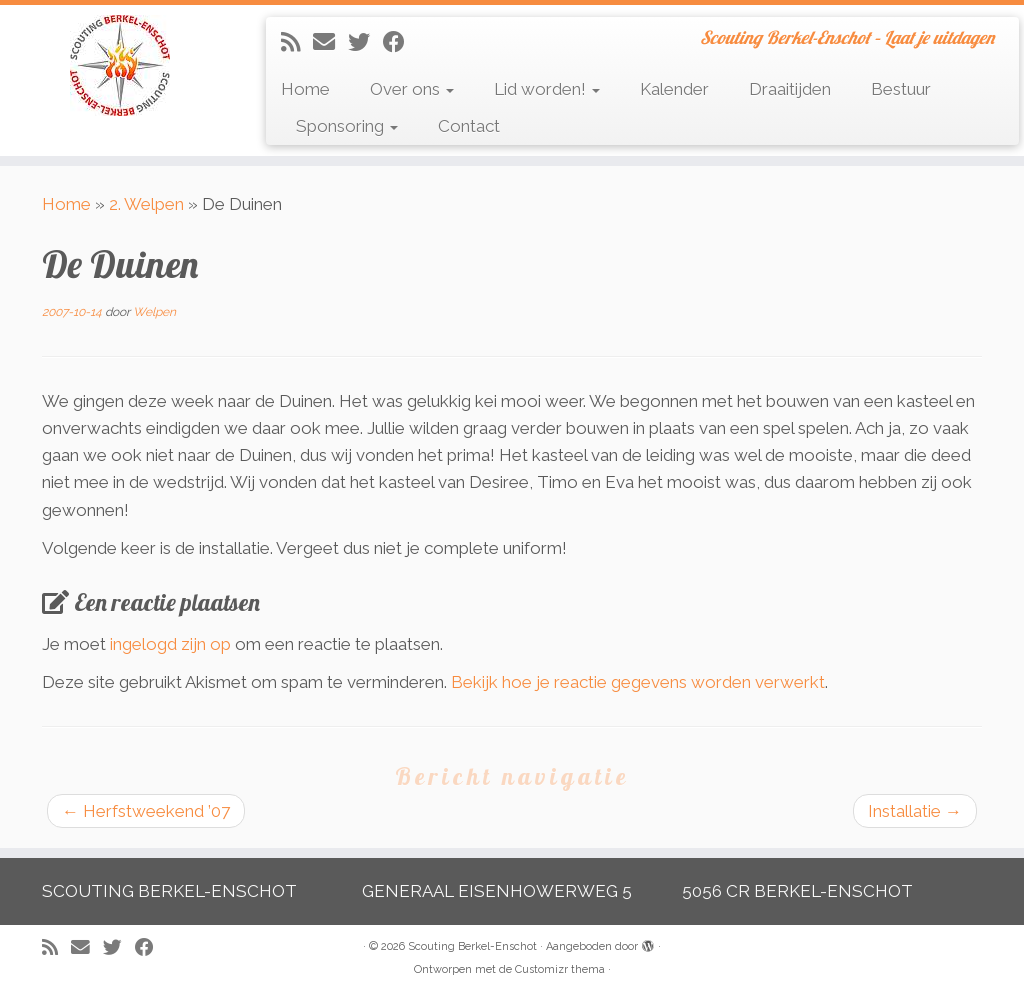 This screenshot has height=994, width=1024. What do you see at coordinates (365, 42) in the screenshot?
I see `[Volg me op Twitter]` at bounding box center [365, 42].